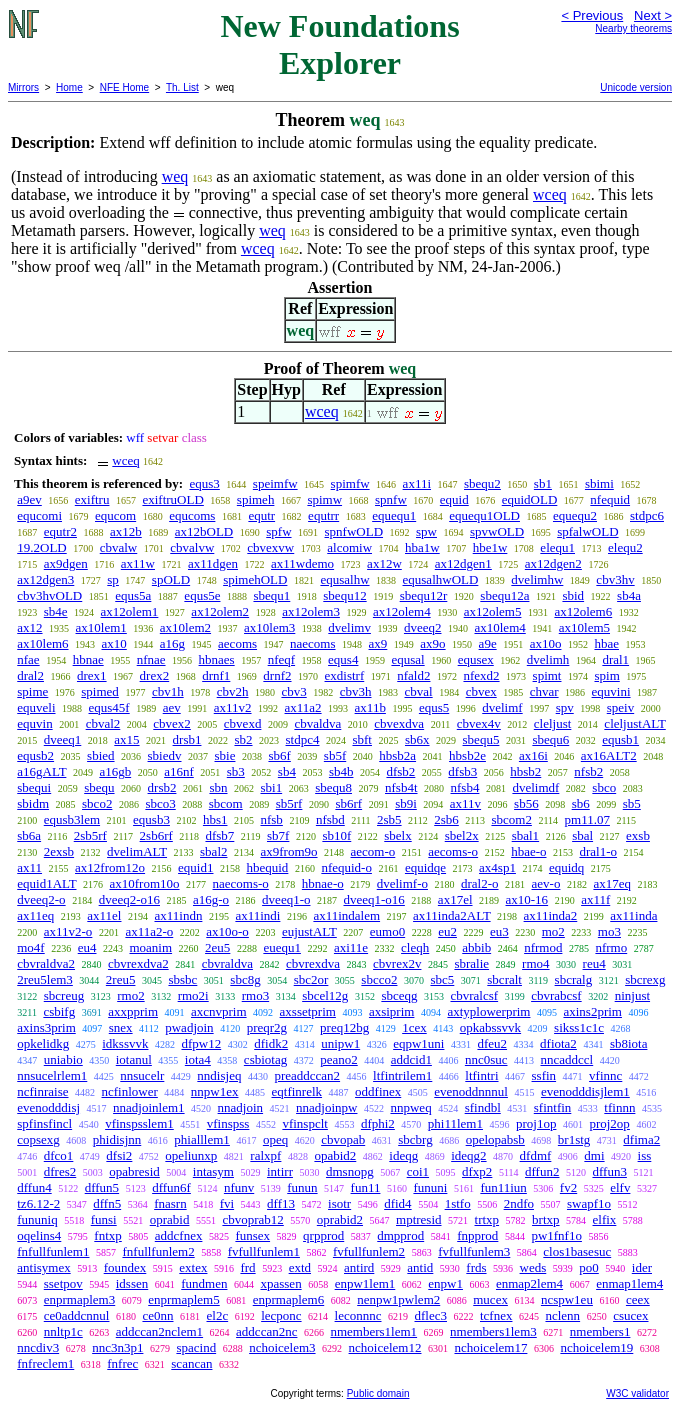  What do you see at coordinates (239, 1187) in the screenshot?
I see `nfunv` at bounding box center [239, 1187].